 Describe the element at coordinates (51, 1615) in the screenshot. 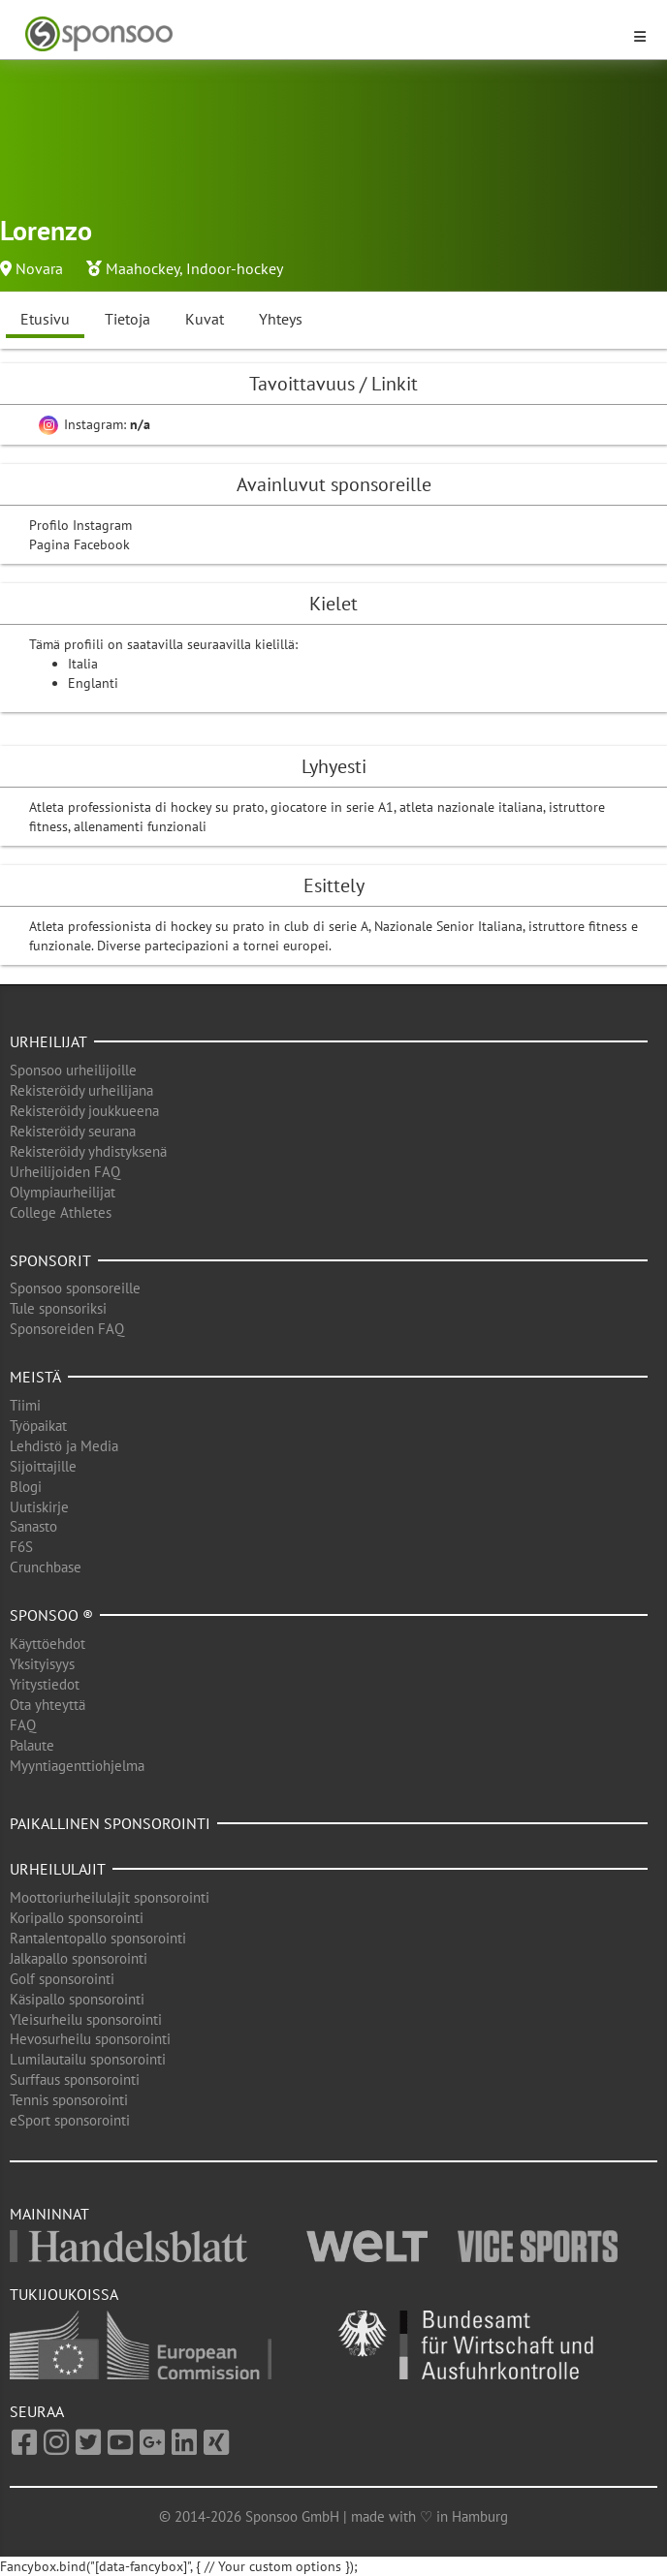

I see `Sponsoo ®` at that location.